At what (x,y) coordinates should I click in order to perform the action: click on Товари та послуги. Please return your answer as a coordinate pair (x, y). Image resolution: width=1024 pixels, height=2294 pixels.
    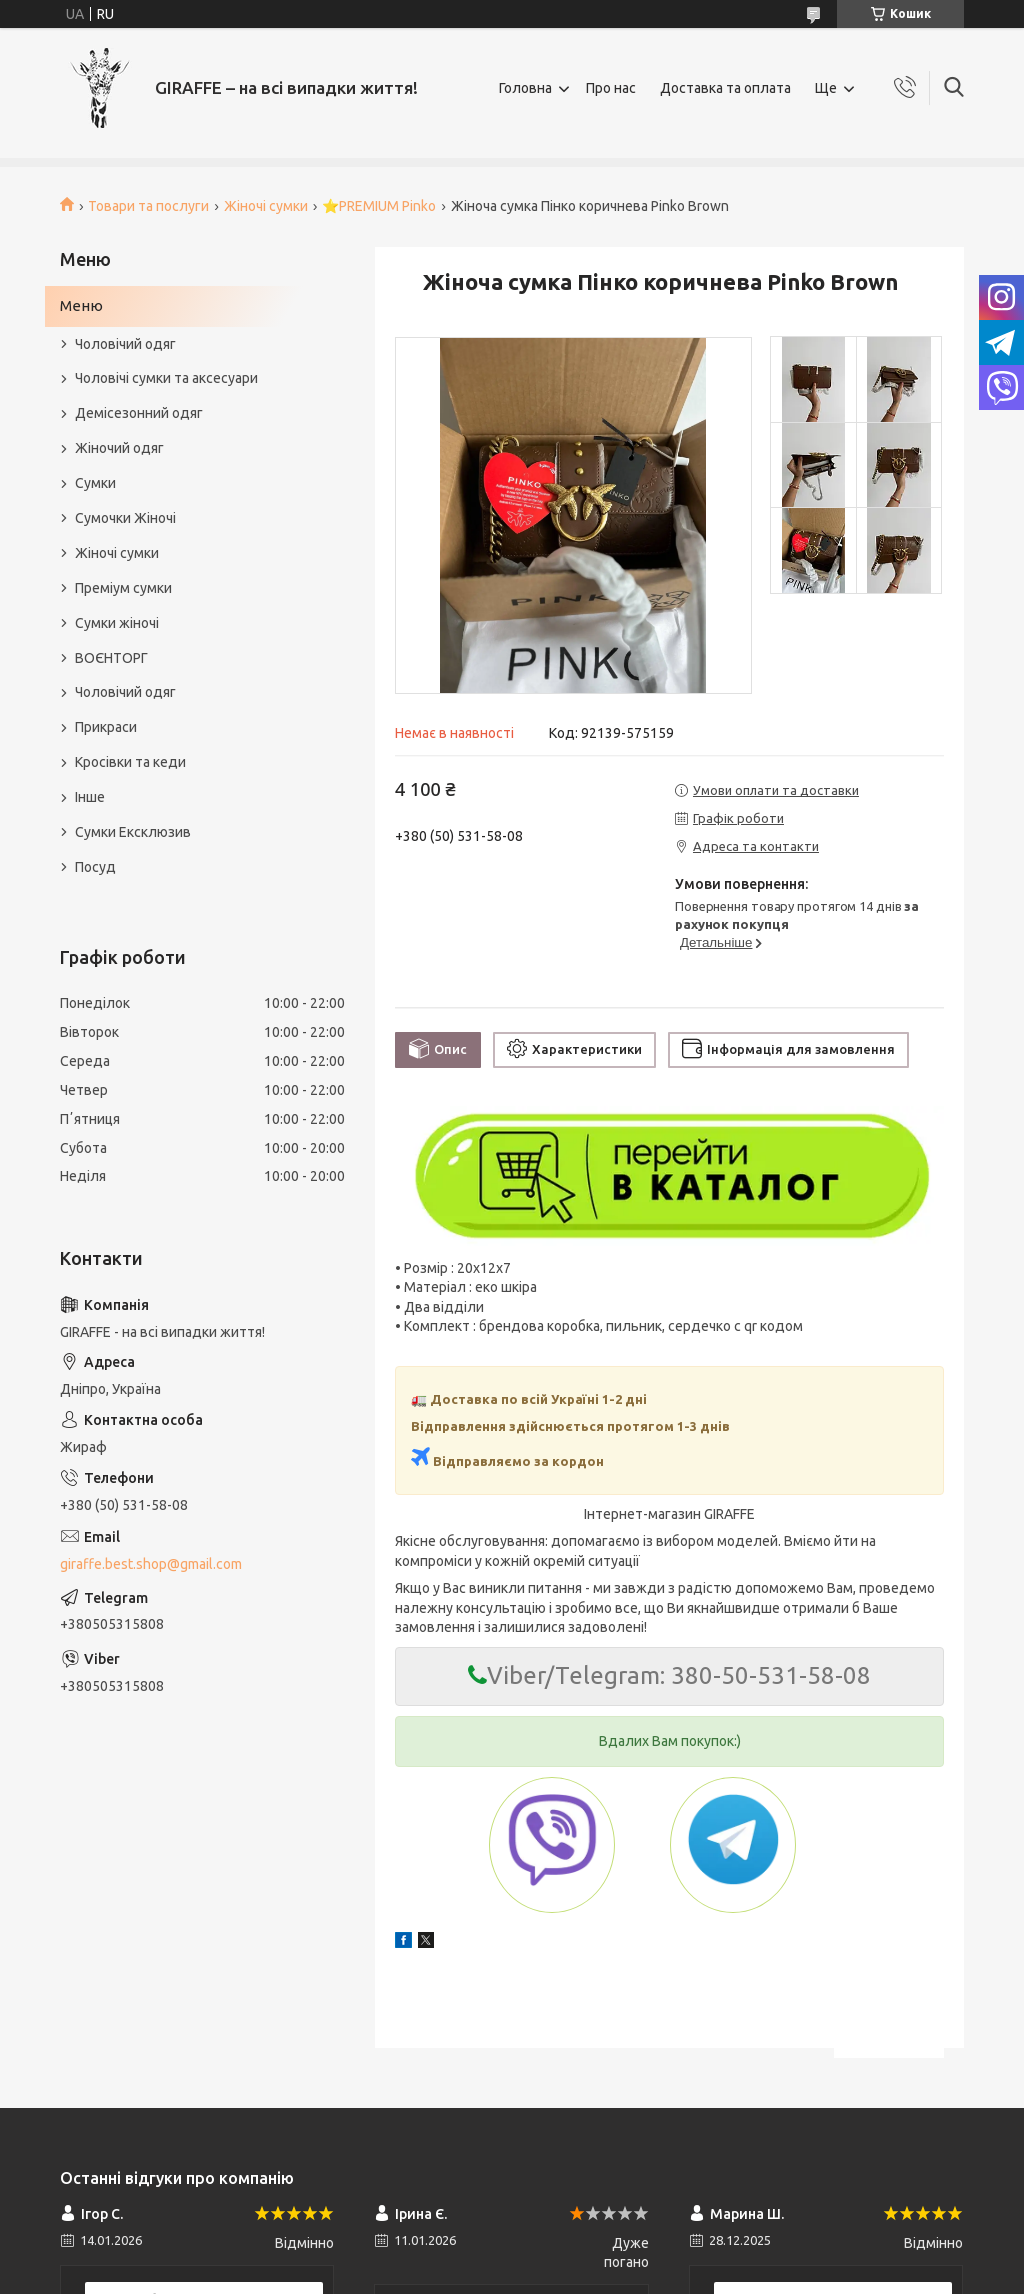
    Looking at the image, I should click on (148, 206).